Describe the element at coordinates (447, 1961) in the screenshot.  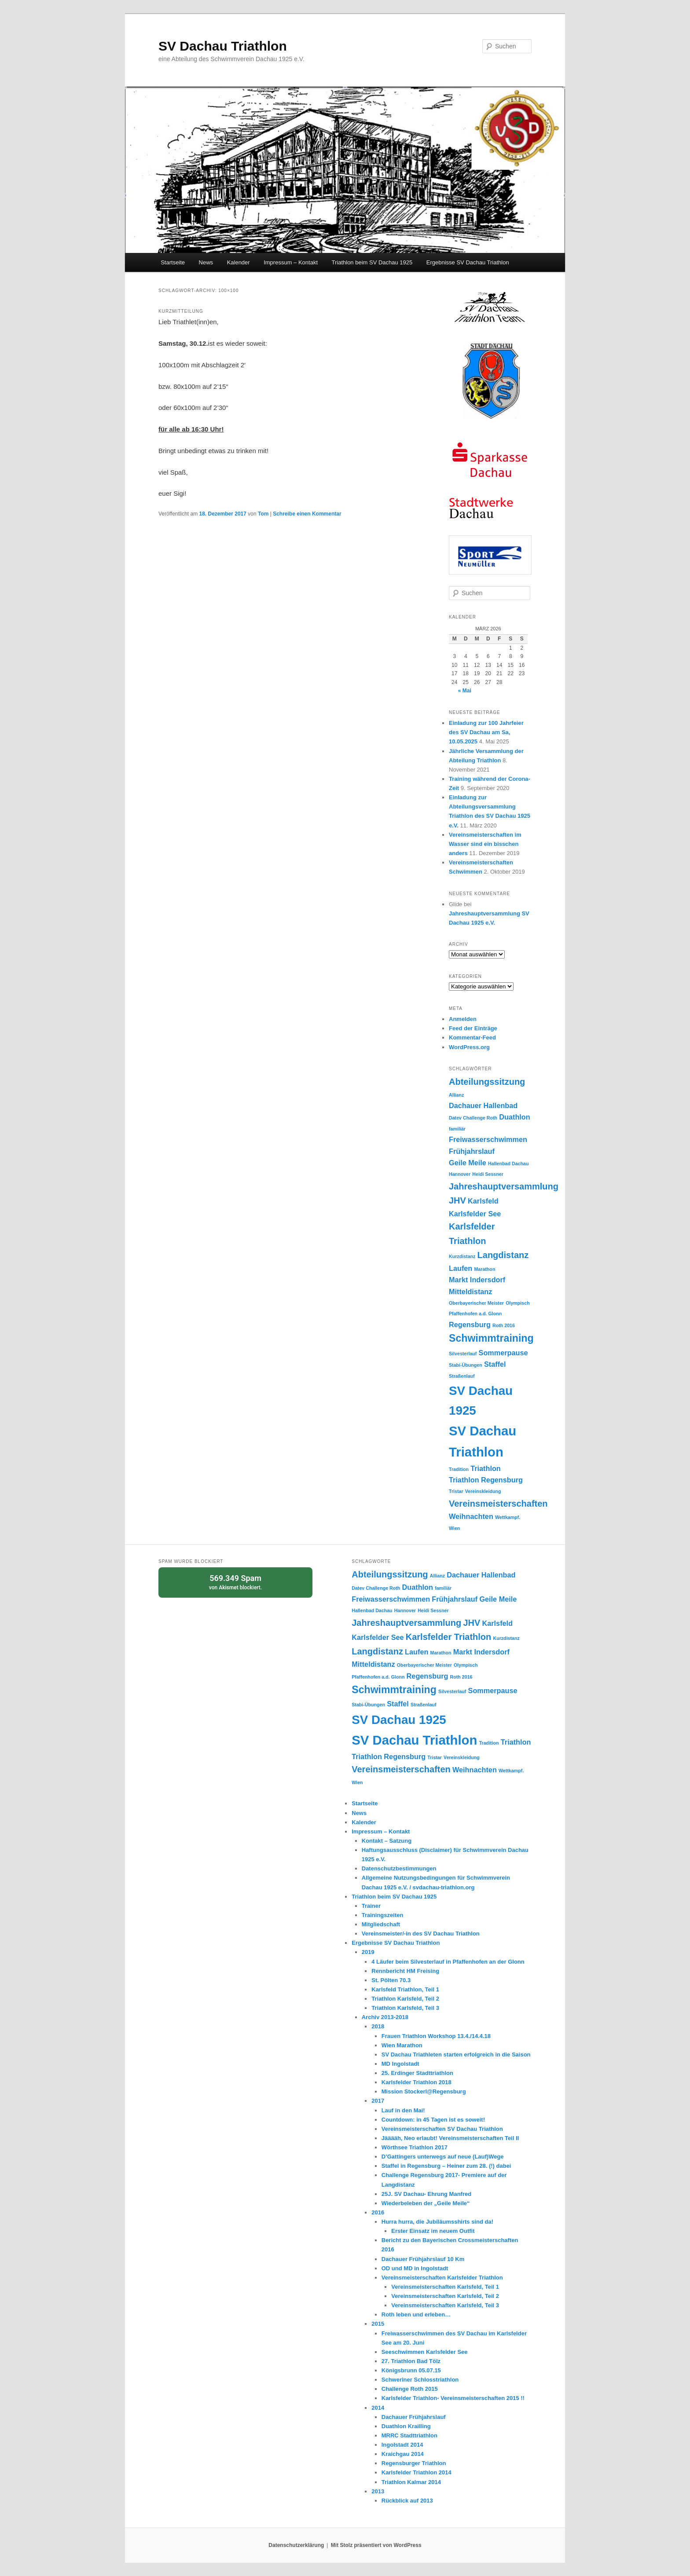
I see `4 Läufer beim Silvesterlauf in Pfaffenhofen an der Glonn` at that location.